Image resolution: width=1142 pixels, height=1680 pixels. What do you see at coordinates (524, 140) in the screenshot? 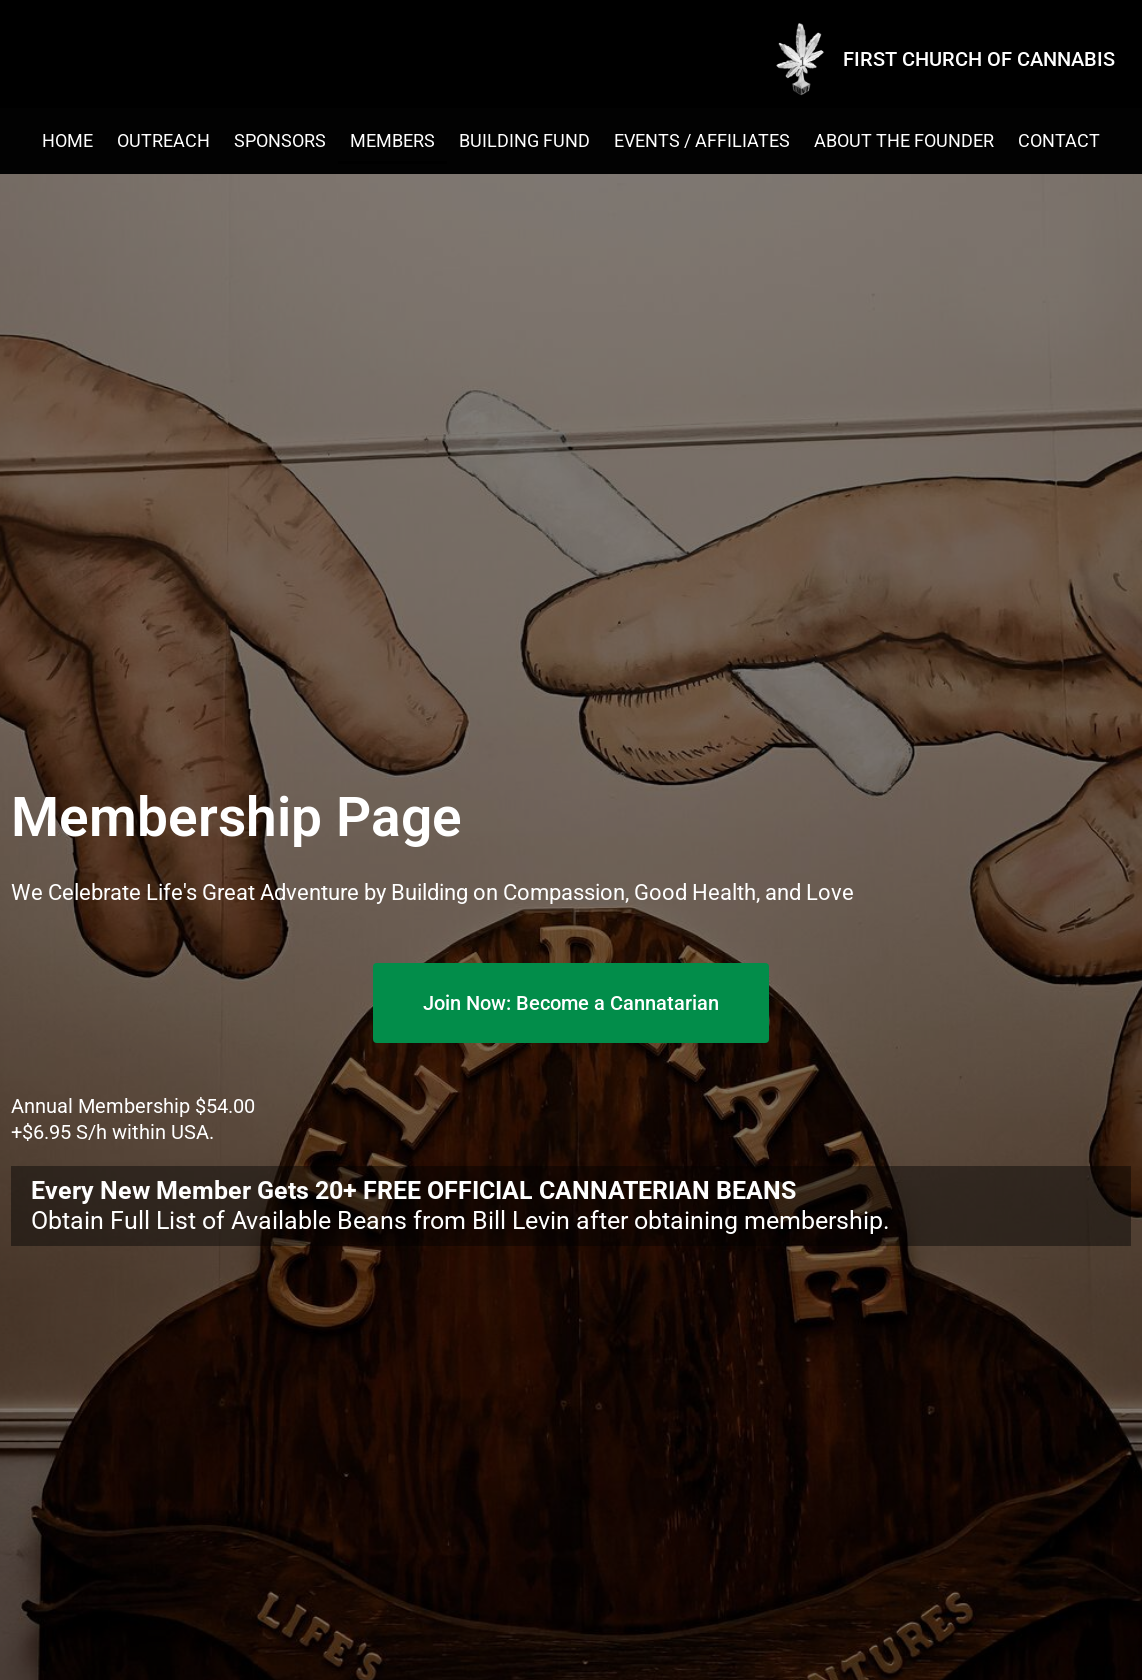
I see `Building Fund` at bounding box center [524, 140].